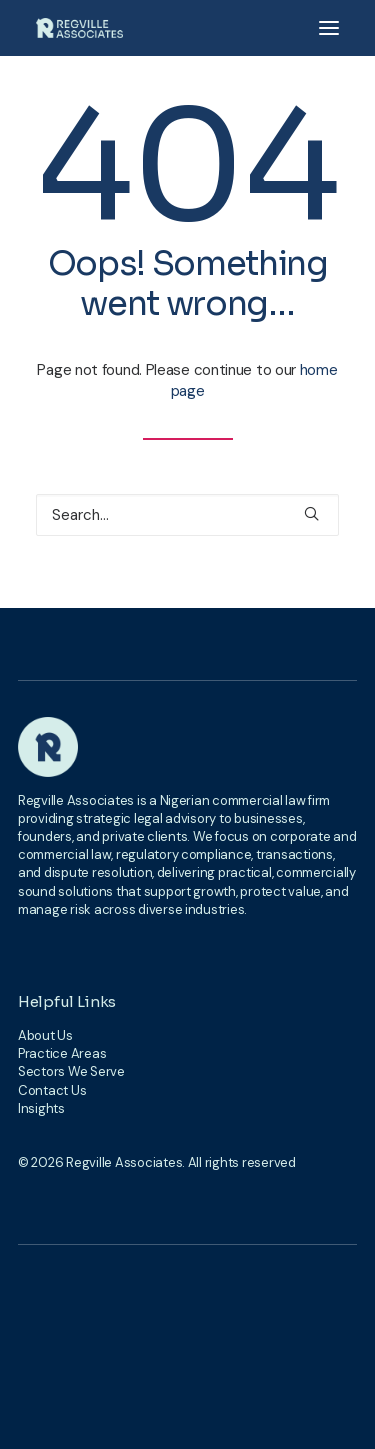  What do you see at coordinates (187, 515) in the screenshot?
I see `[Search]` at bounding box center [187, 515].